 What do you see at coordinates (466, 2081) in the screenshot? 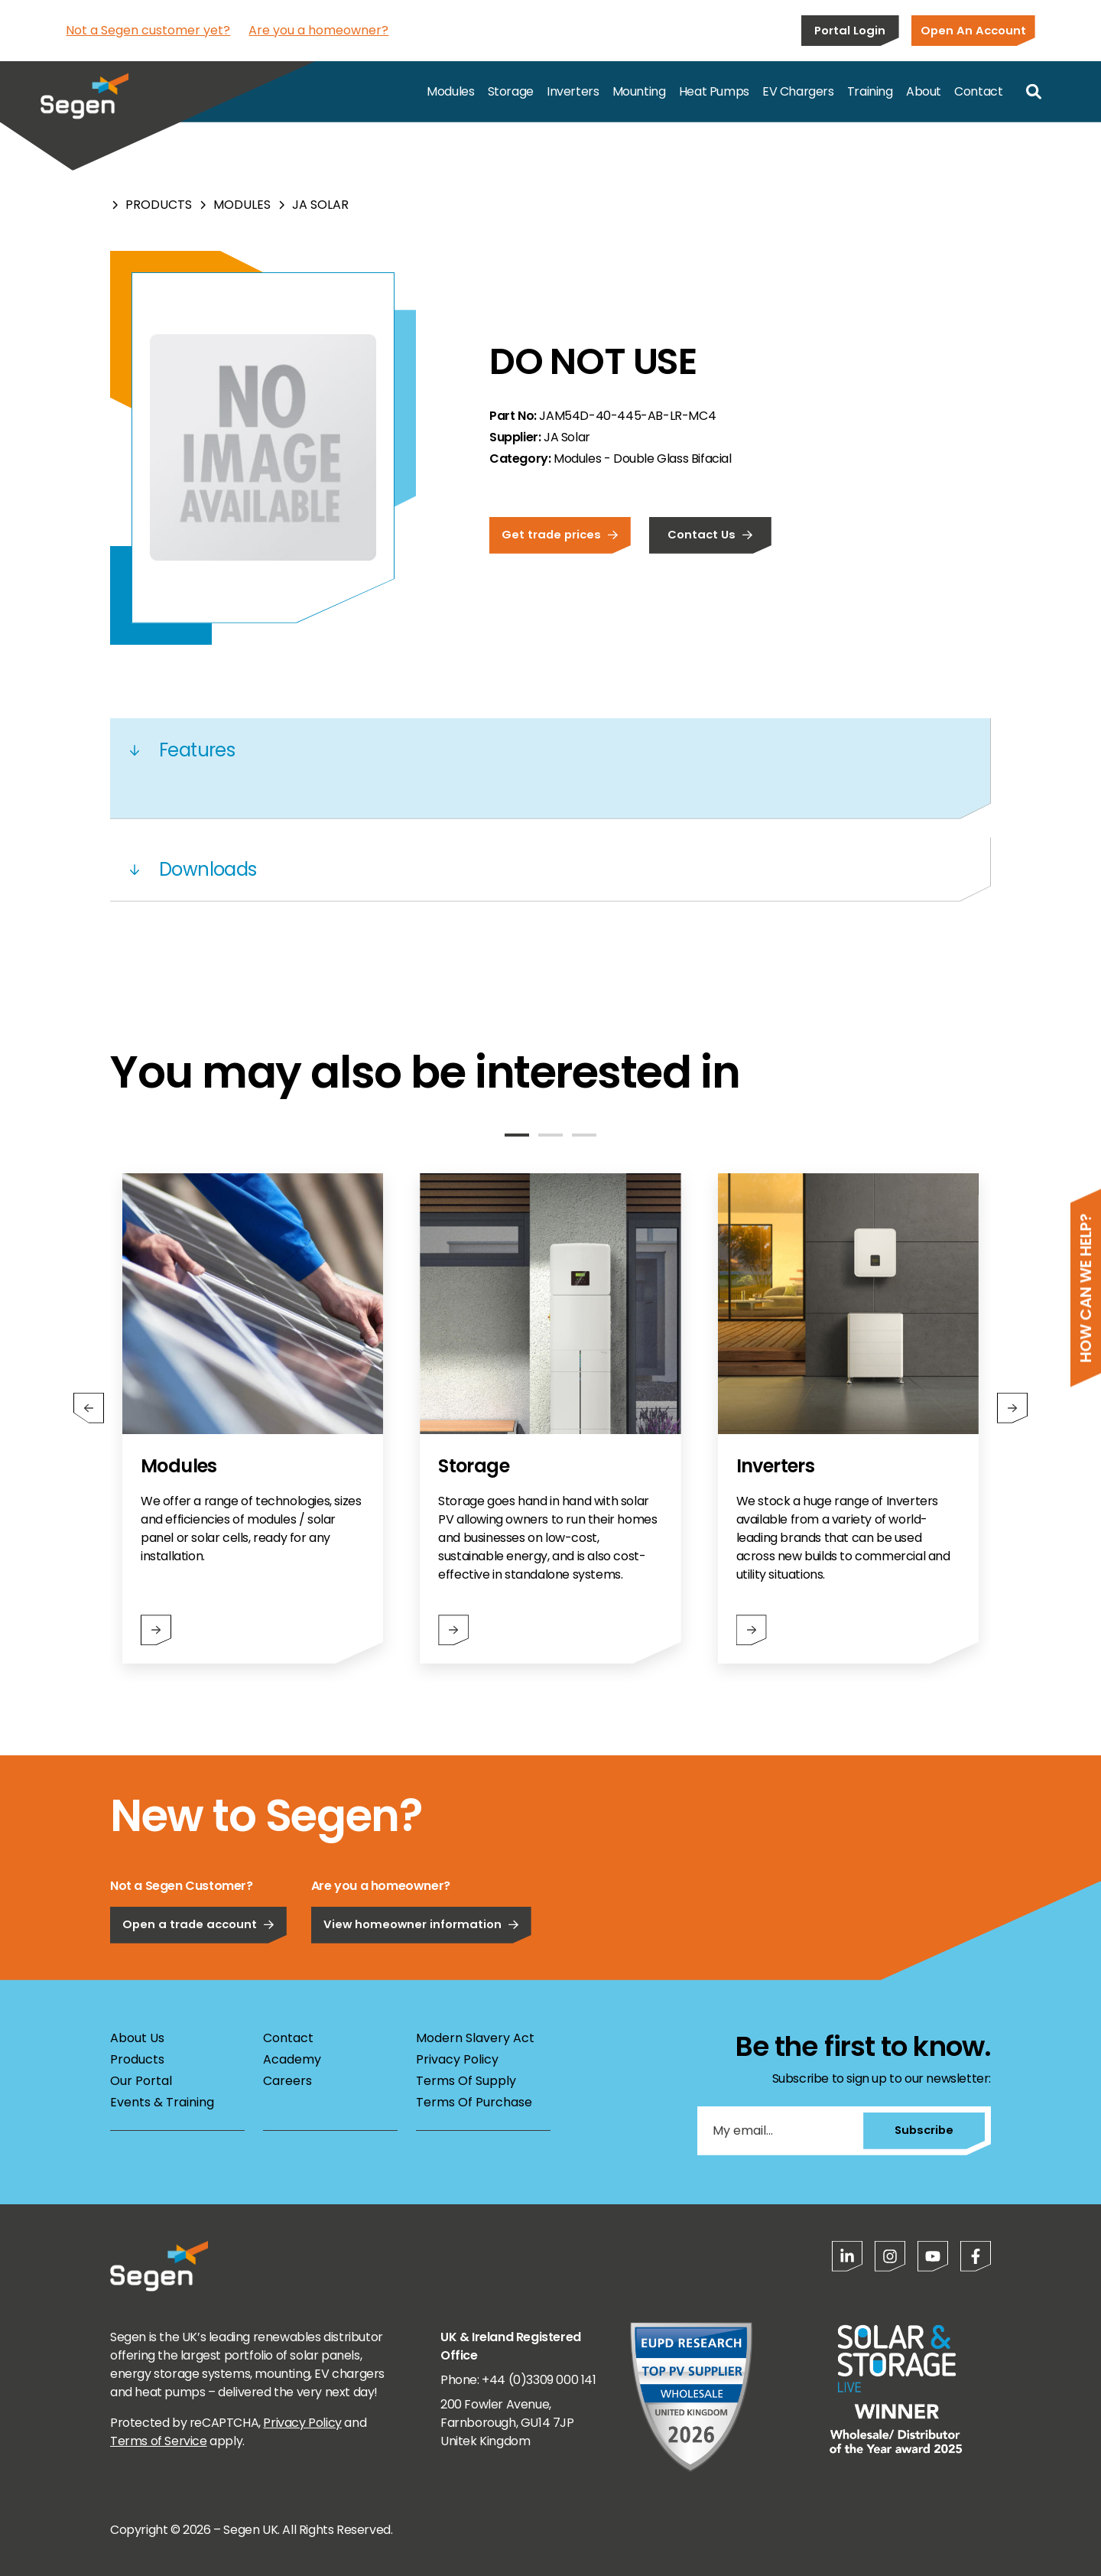
I see `Terms Of Supply` at bounding box center [466, 2081].